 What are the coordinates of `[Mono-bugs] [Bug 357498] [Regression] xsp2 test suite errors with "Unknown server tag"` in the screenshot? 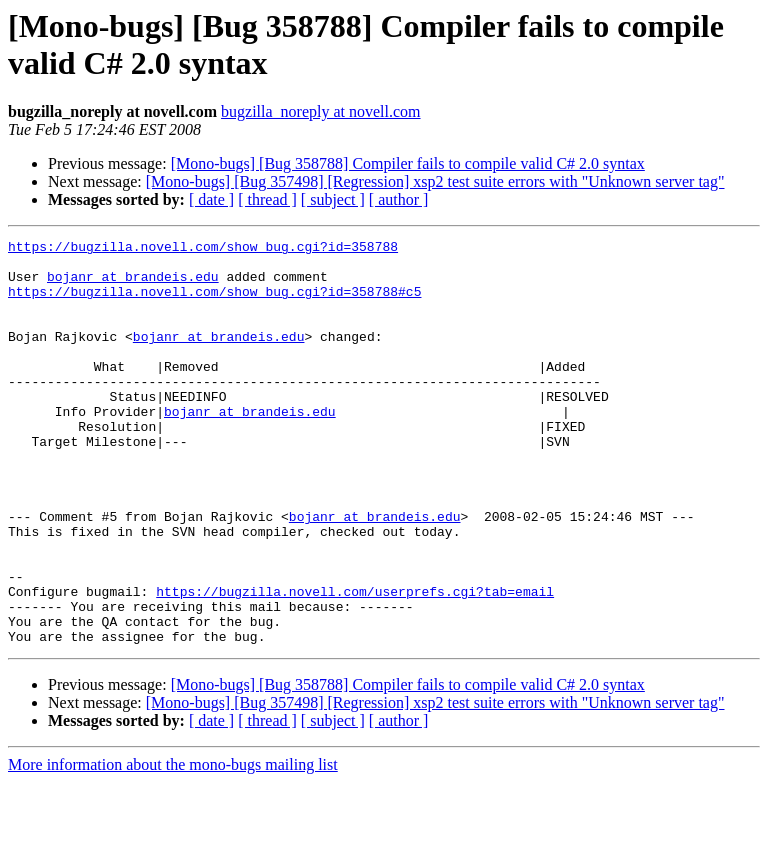 It's located at (435, 181).